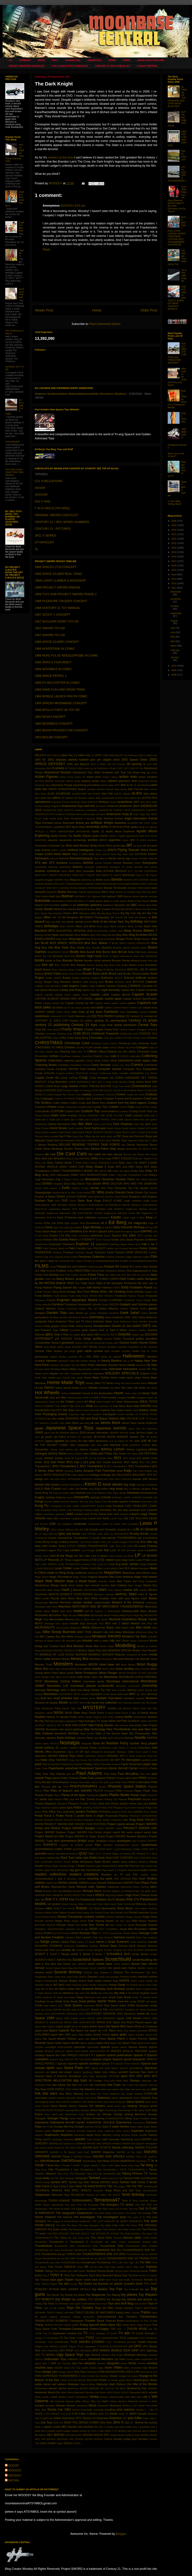  I want to click on Five Star Five, so click(128, 1275).